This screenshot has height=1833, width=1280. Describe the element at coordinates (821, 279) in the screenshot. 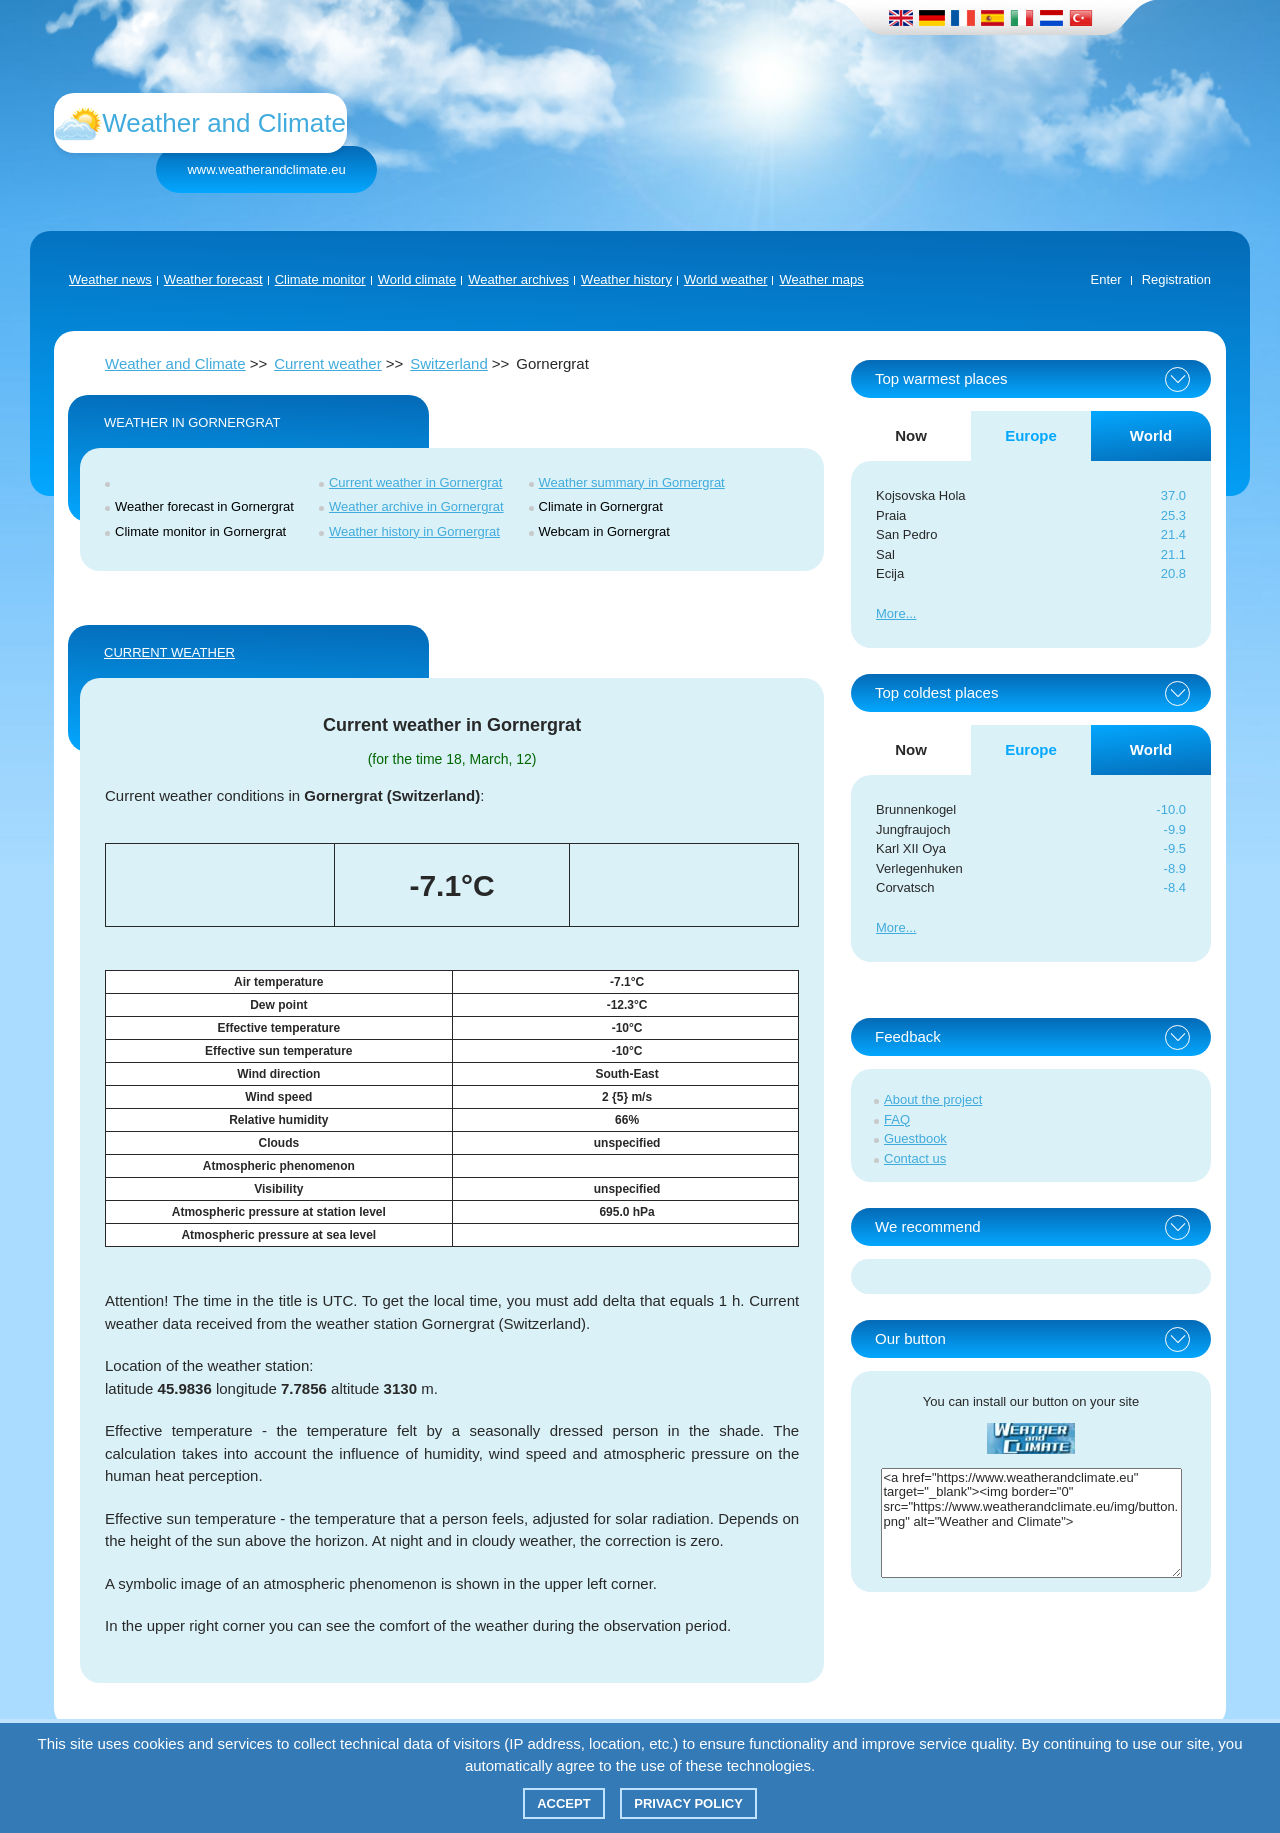

I see `Weather maps` at that location.